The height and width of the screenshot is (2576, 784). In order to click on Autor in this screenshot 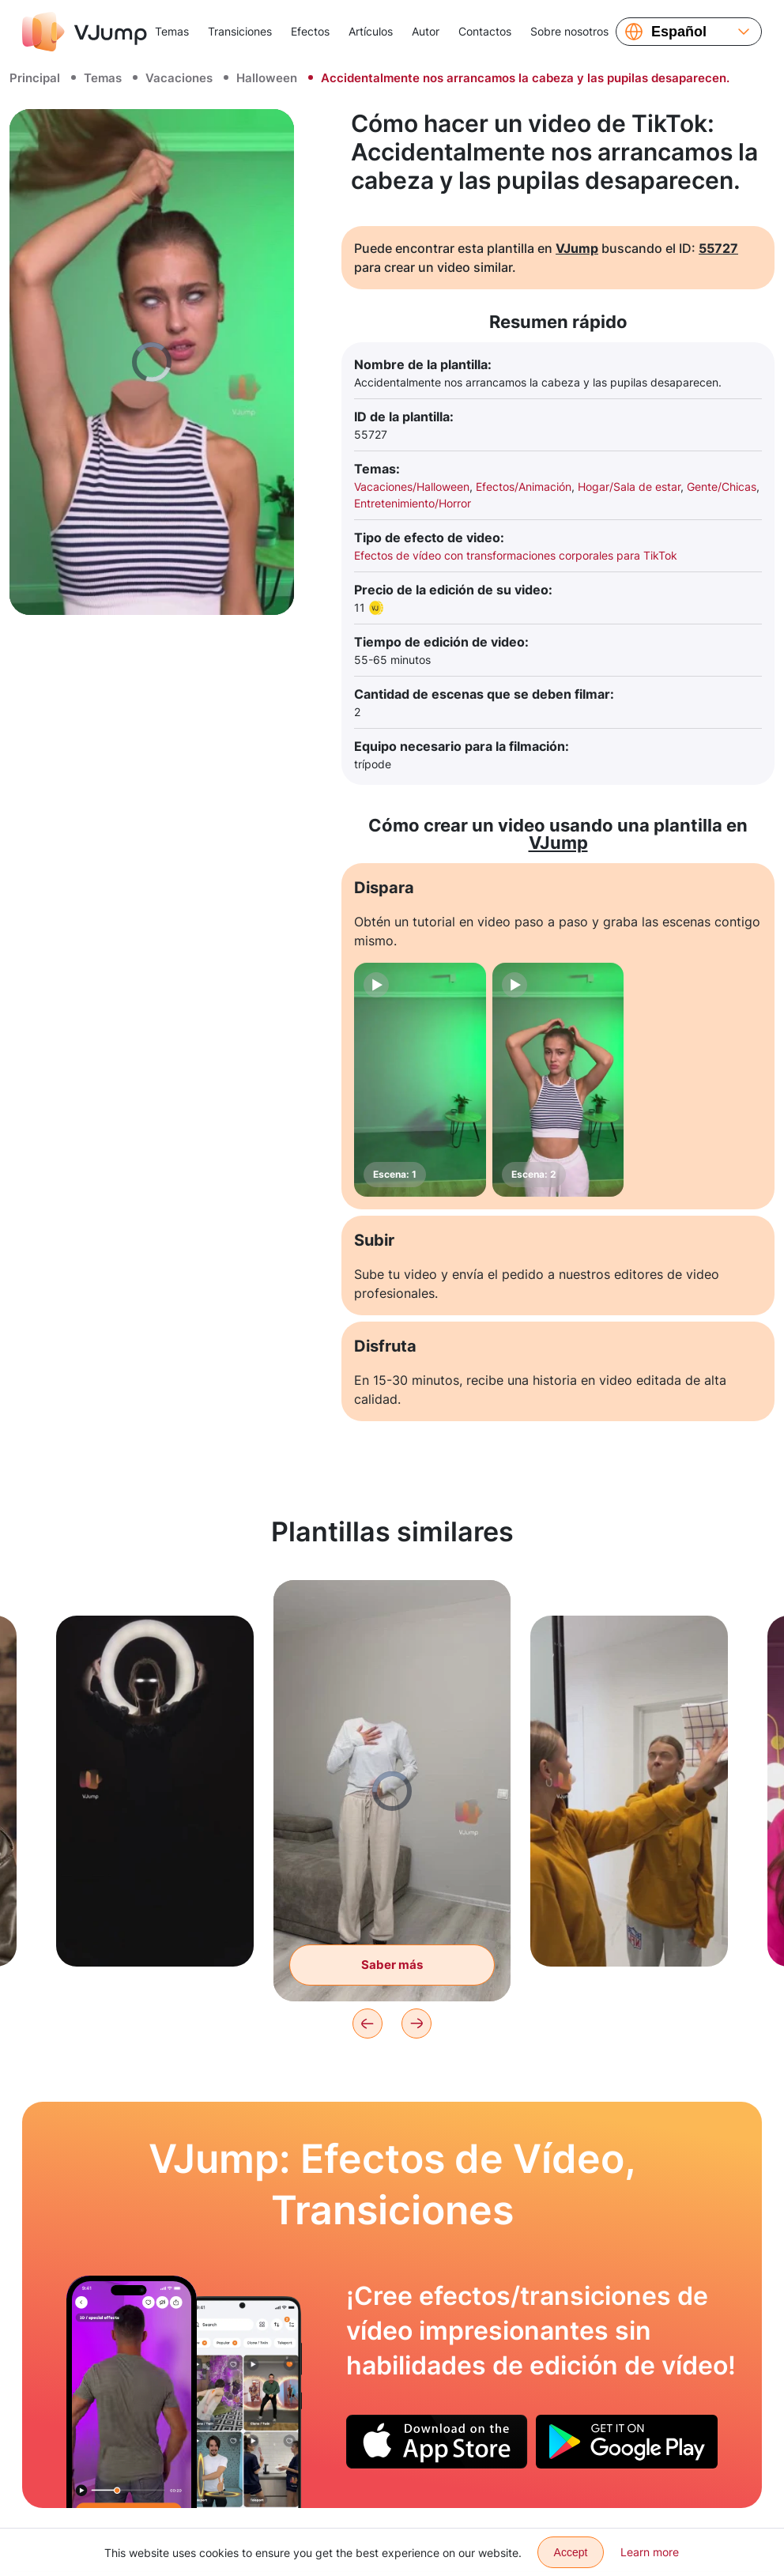, I will do `click(425, 31)`.